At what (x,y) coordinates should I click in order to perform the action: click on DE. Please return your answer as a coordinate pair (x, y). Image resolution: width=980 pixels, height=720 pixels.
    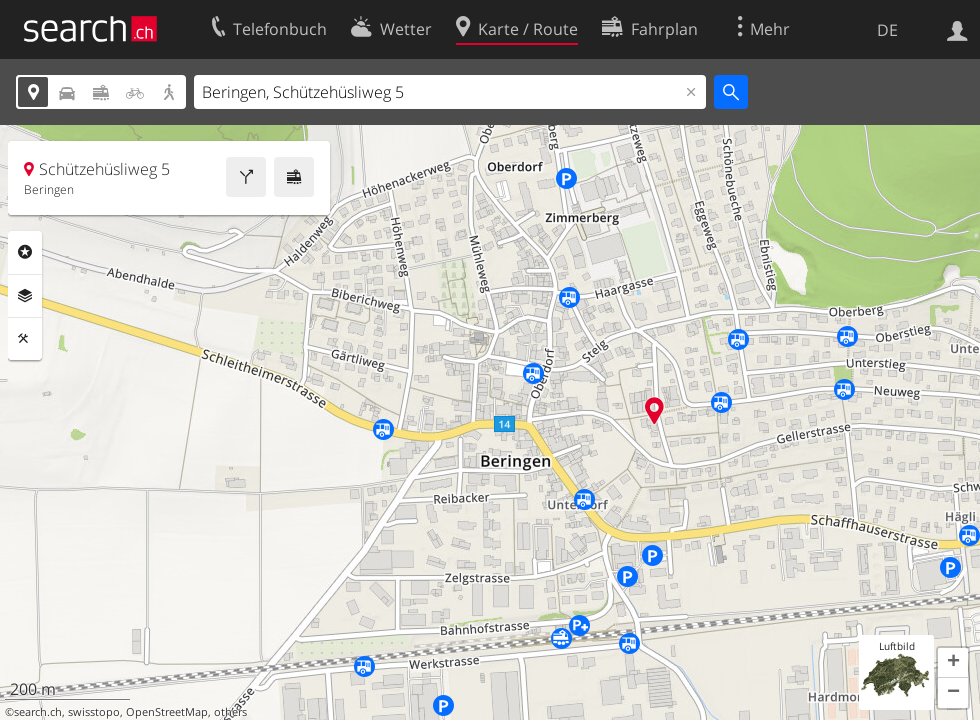
    Looking at the image, I should click on (887, 30).